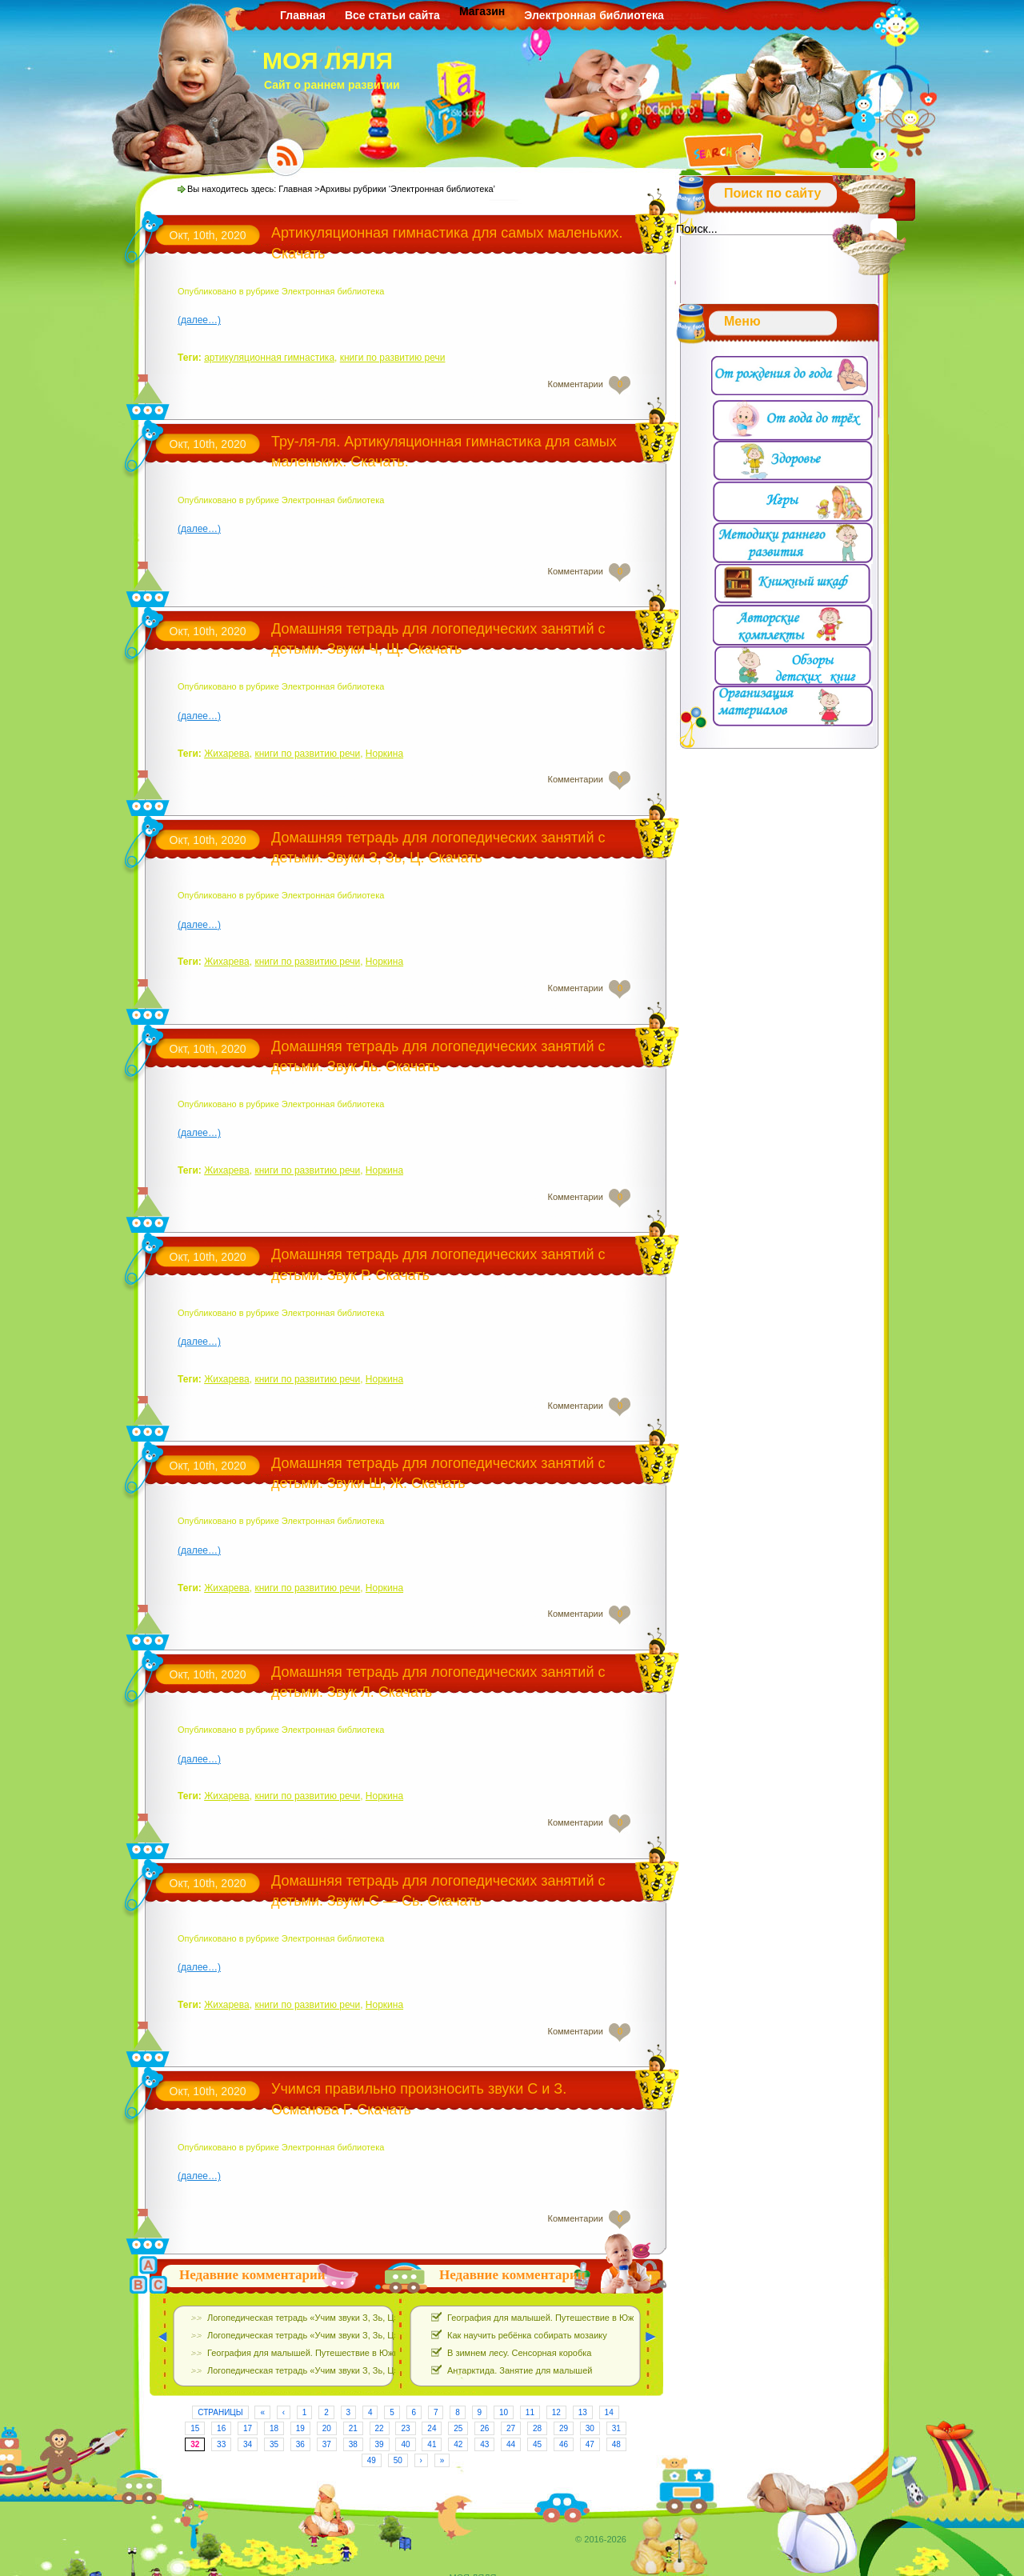 The width and height of the screenshot is (1024, 2576). I want to click on В зимнем лесу. Сенсорная коробка, so click(519, 2353).